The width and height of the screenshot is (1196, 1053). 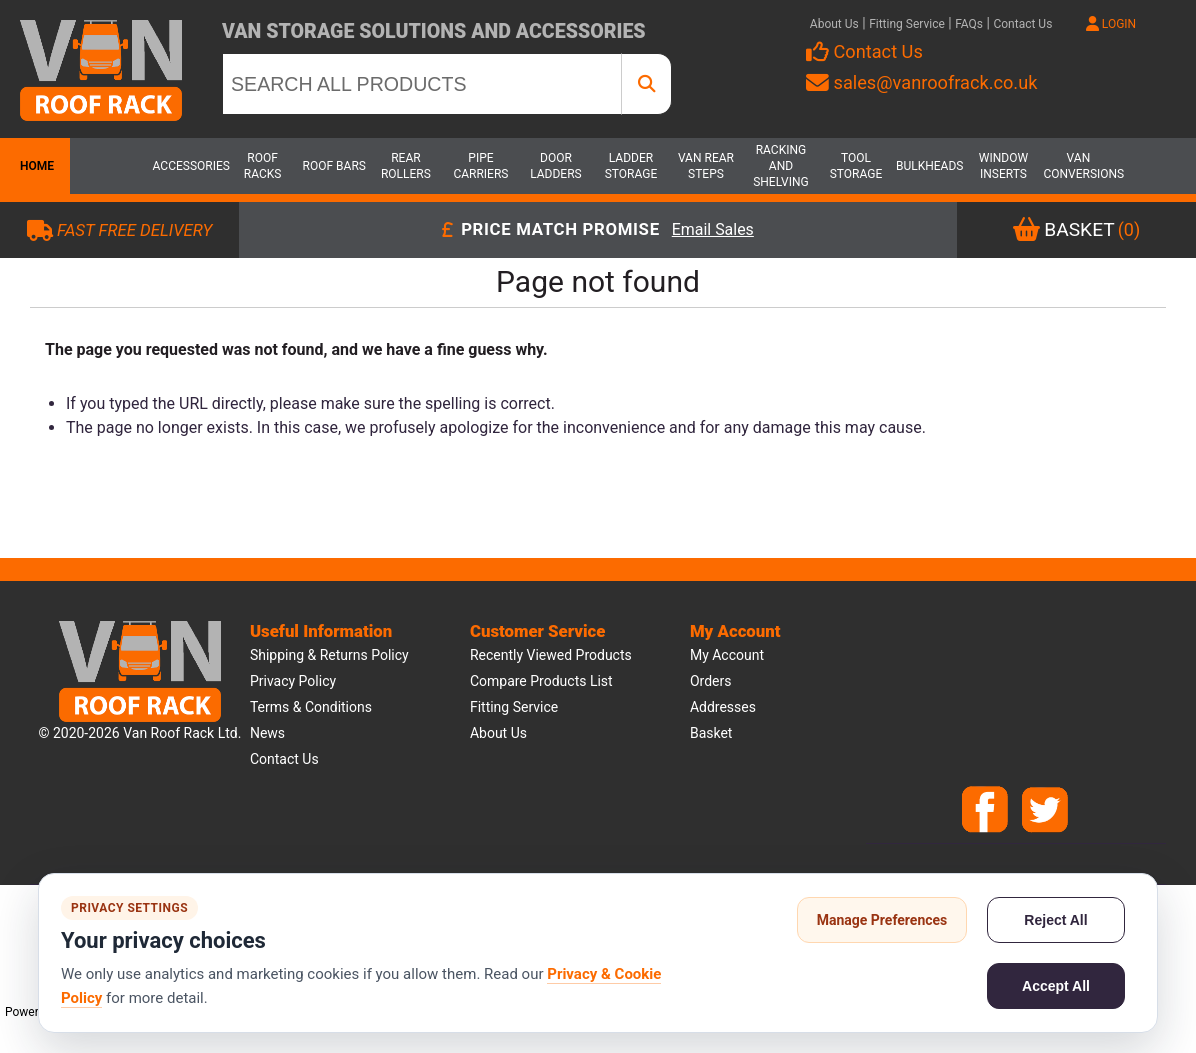 What do you see at coordinates (541, 681) in the screenshot?
I see `Compare products list` at bounding box center [541, 681].